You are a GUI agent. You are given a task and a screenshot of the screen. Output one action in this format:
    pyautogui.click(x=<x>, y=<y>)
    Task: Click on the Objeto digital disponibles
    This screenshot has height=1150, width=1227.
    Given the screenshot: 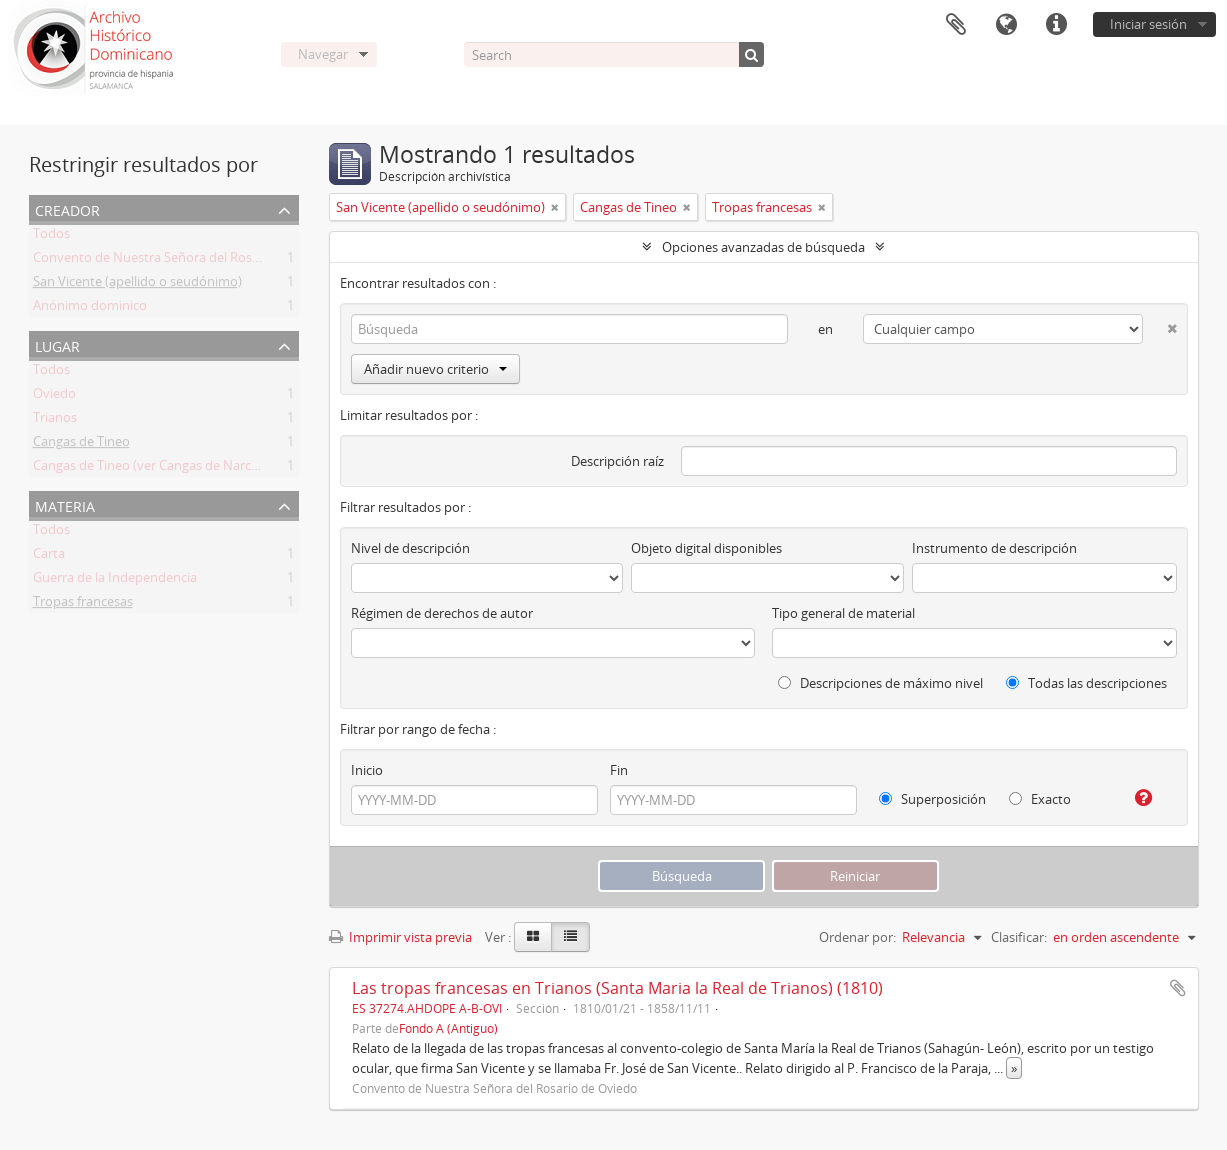 What is the action you would take?
    pyautogui.click(x=706, y=548)
    